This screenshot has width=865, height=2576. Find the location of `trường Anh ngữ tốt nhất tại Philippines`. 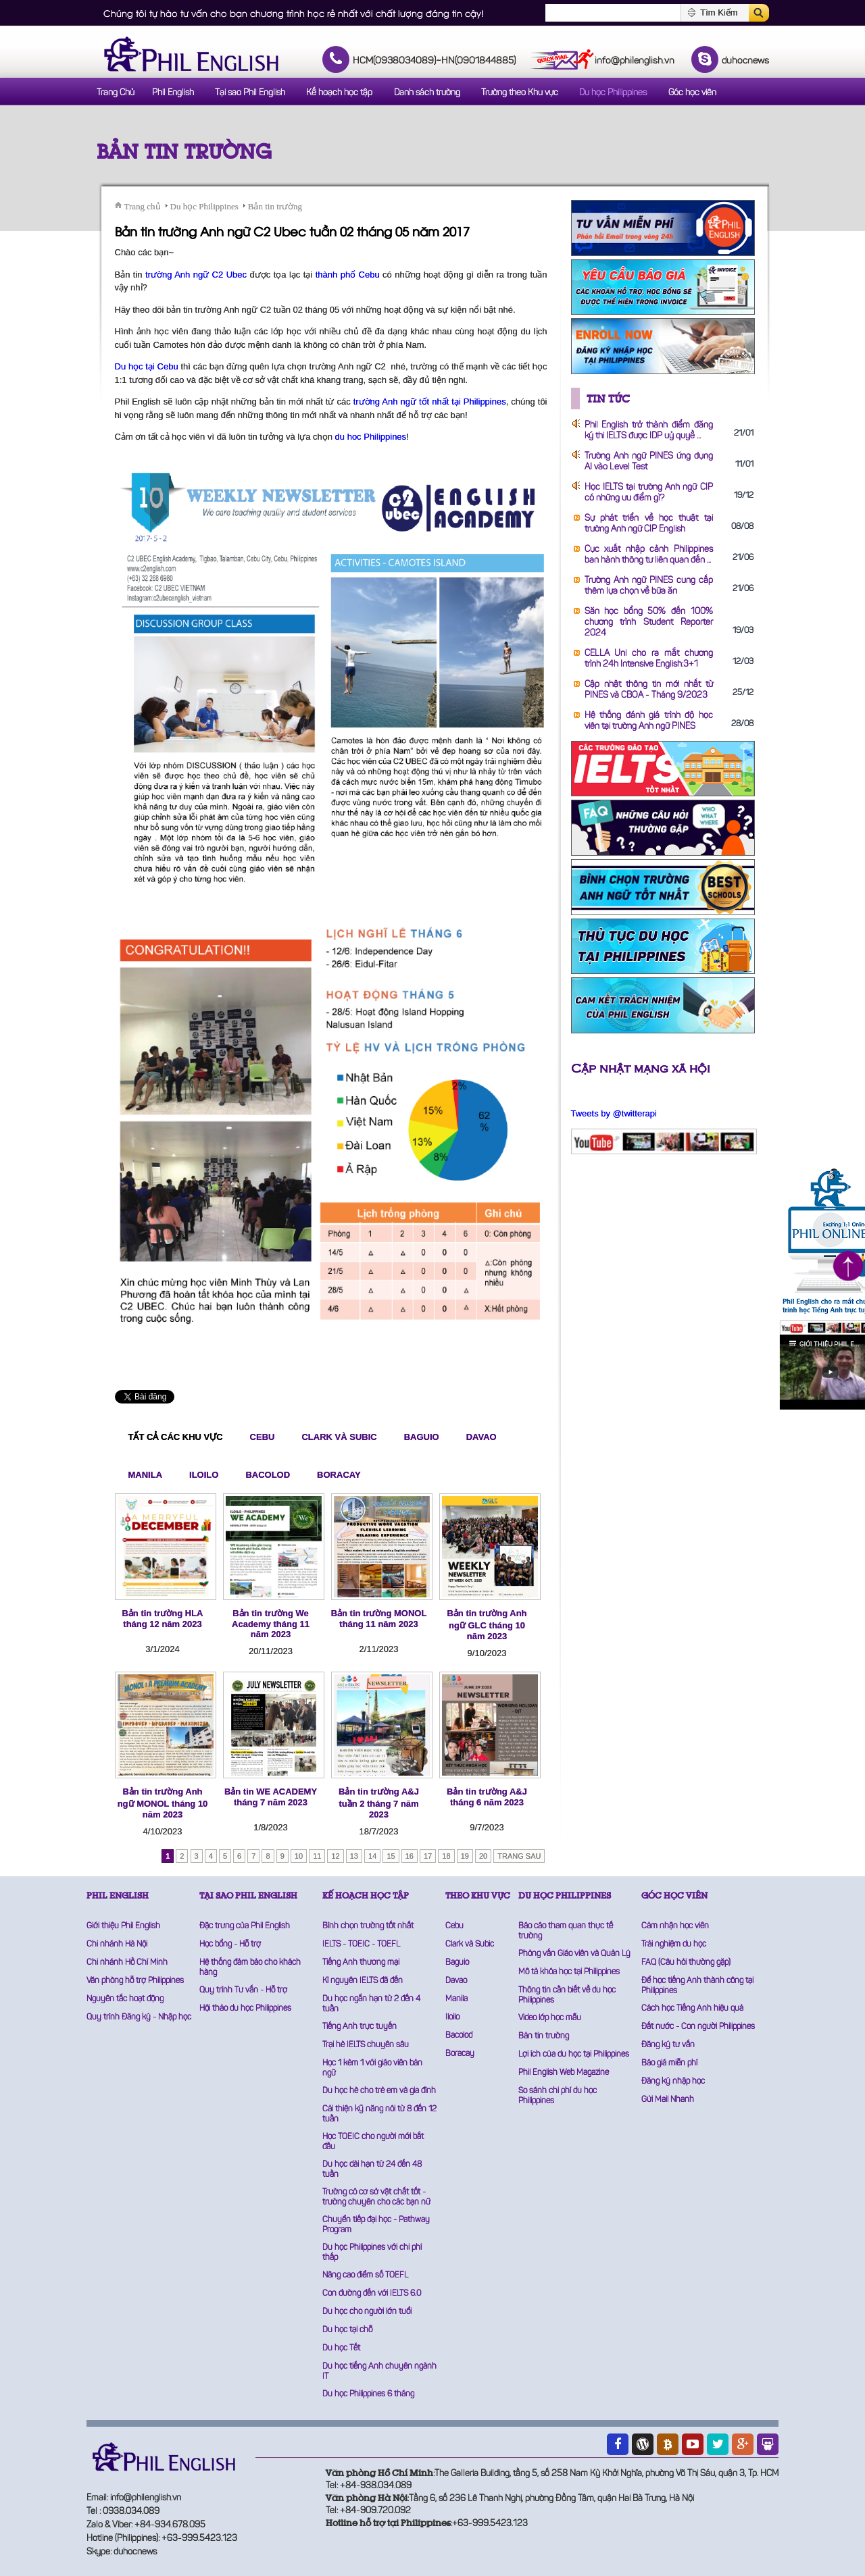

trường Anh ngữ tốt nhất tại Philippines is located at coordinates (429, 401).